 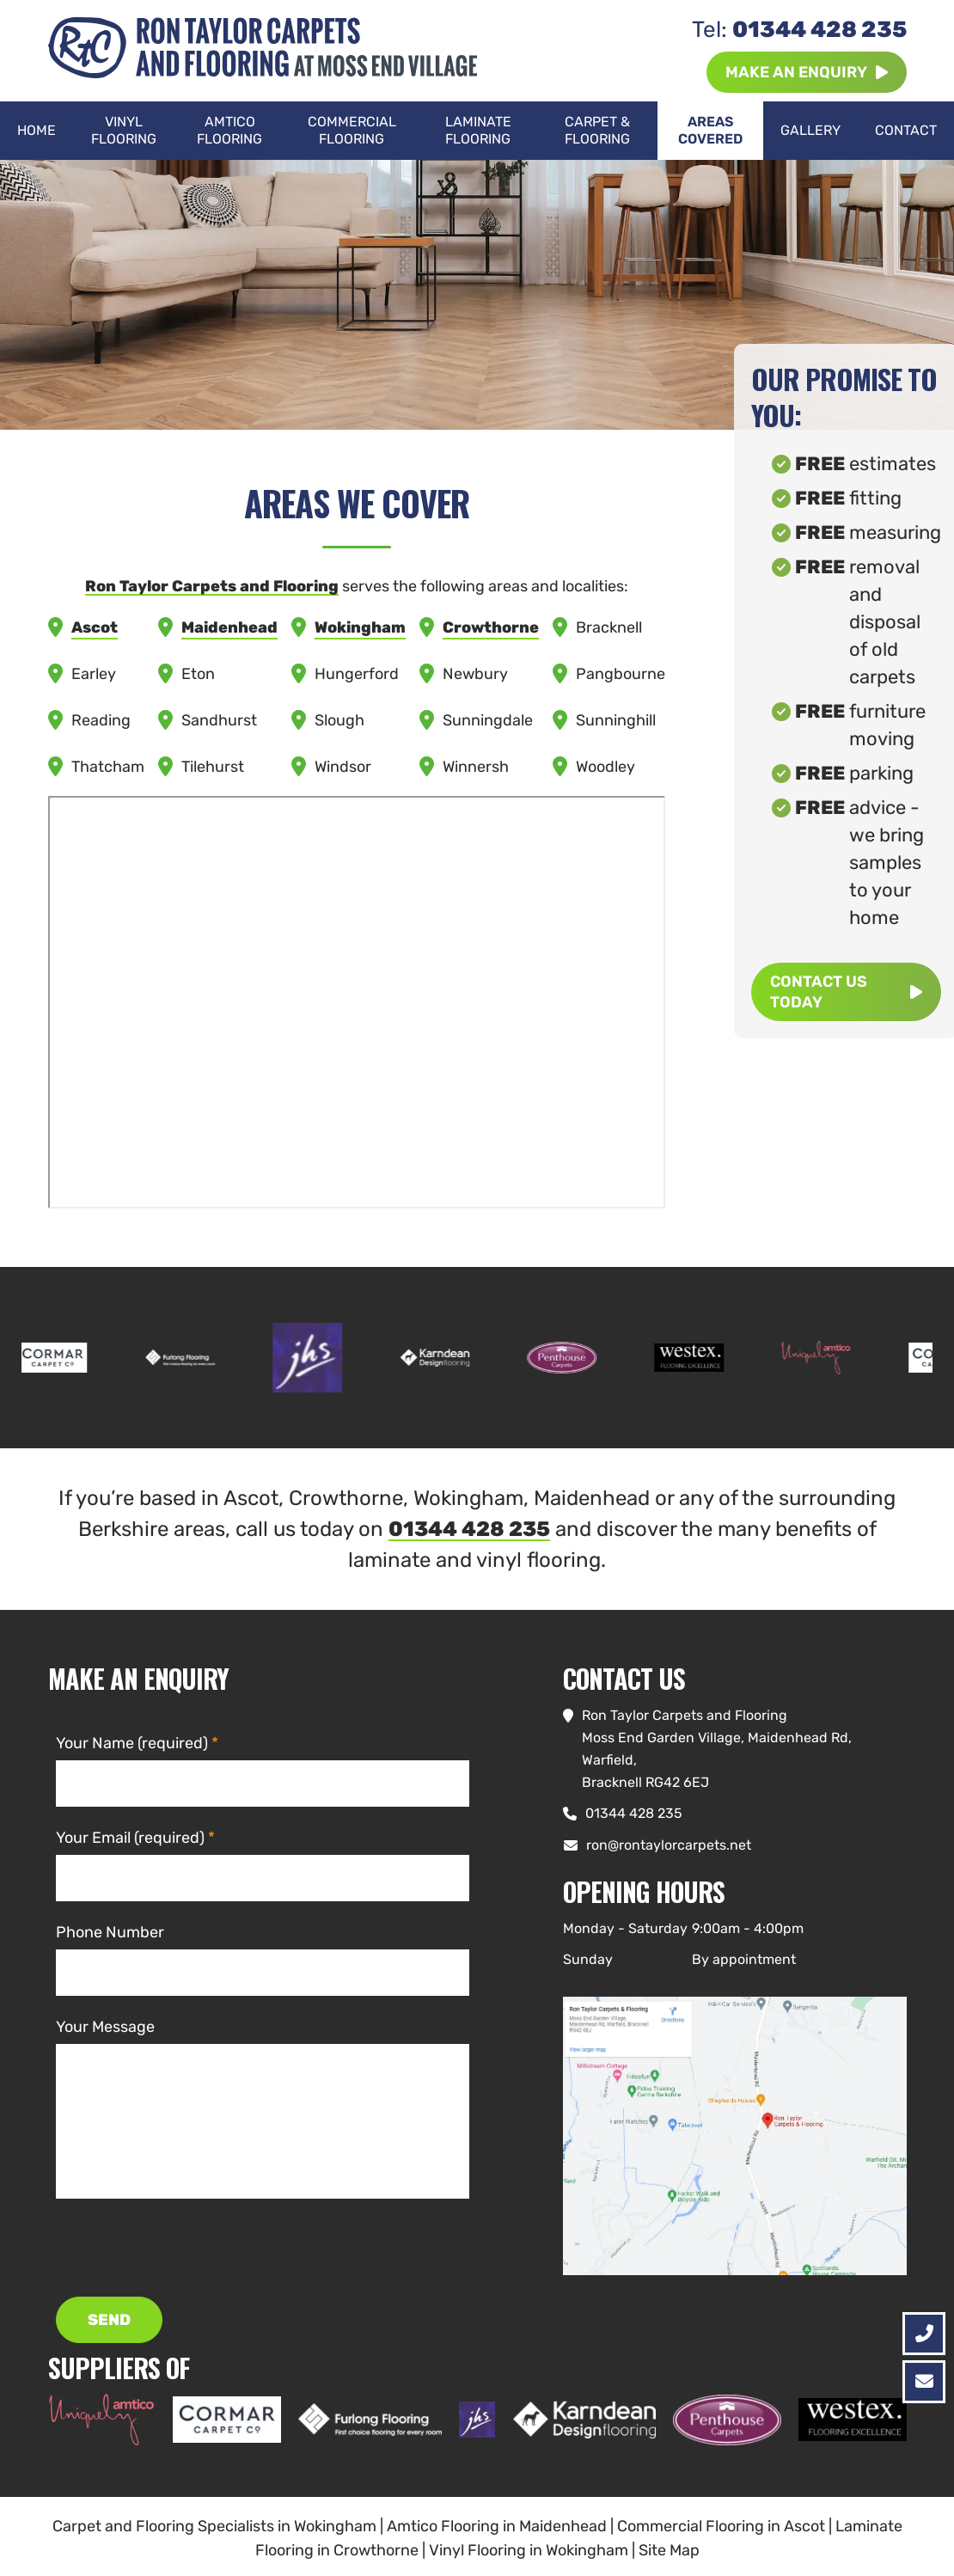 I want to click on Vinyl Flooring, so click(x=123, y=130).